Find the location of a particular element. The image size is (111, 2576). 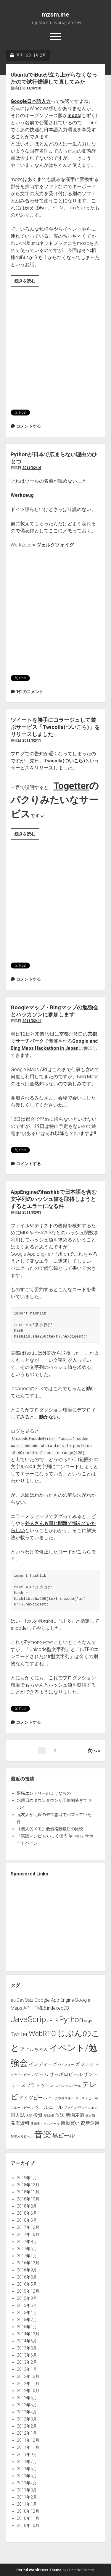

2010年11月 is located at coordinates (28, 2518).